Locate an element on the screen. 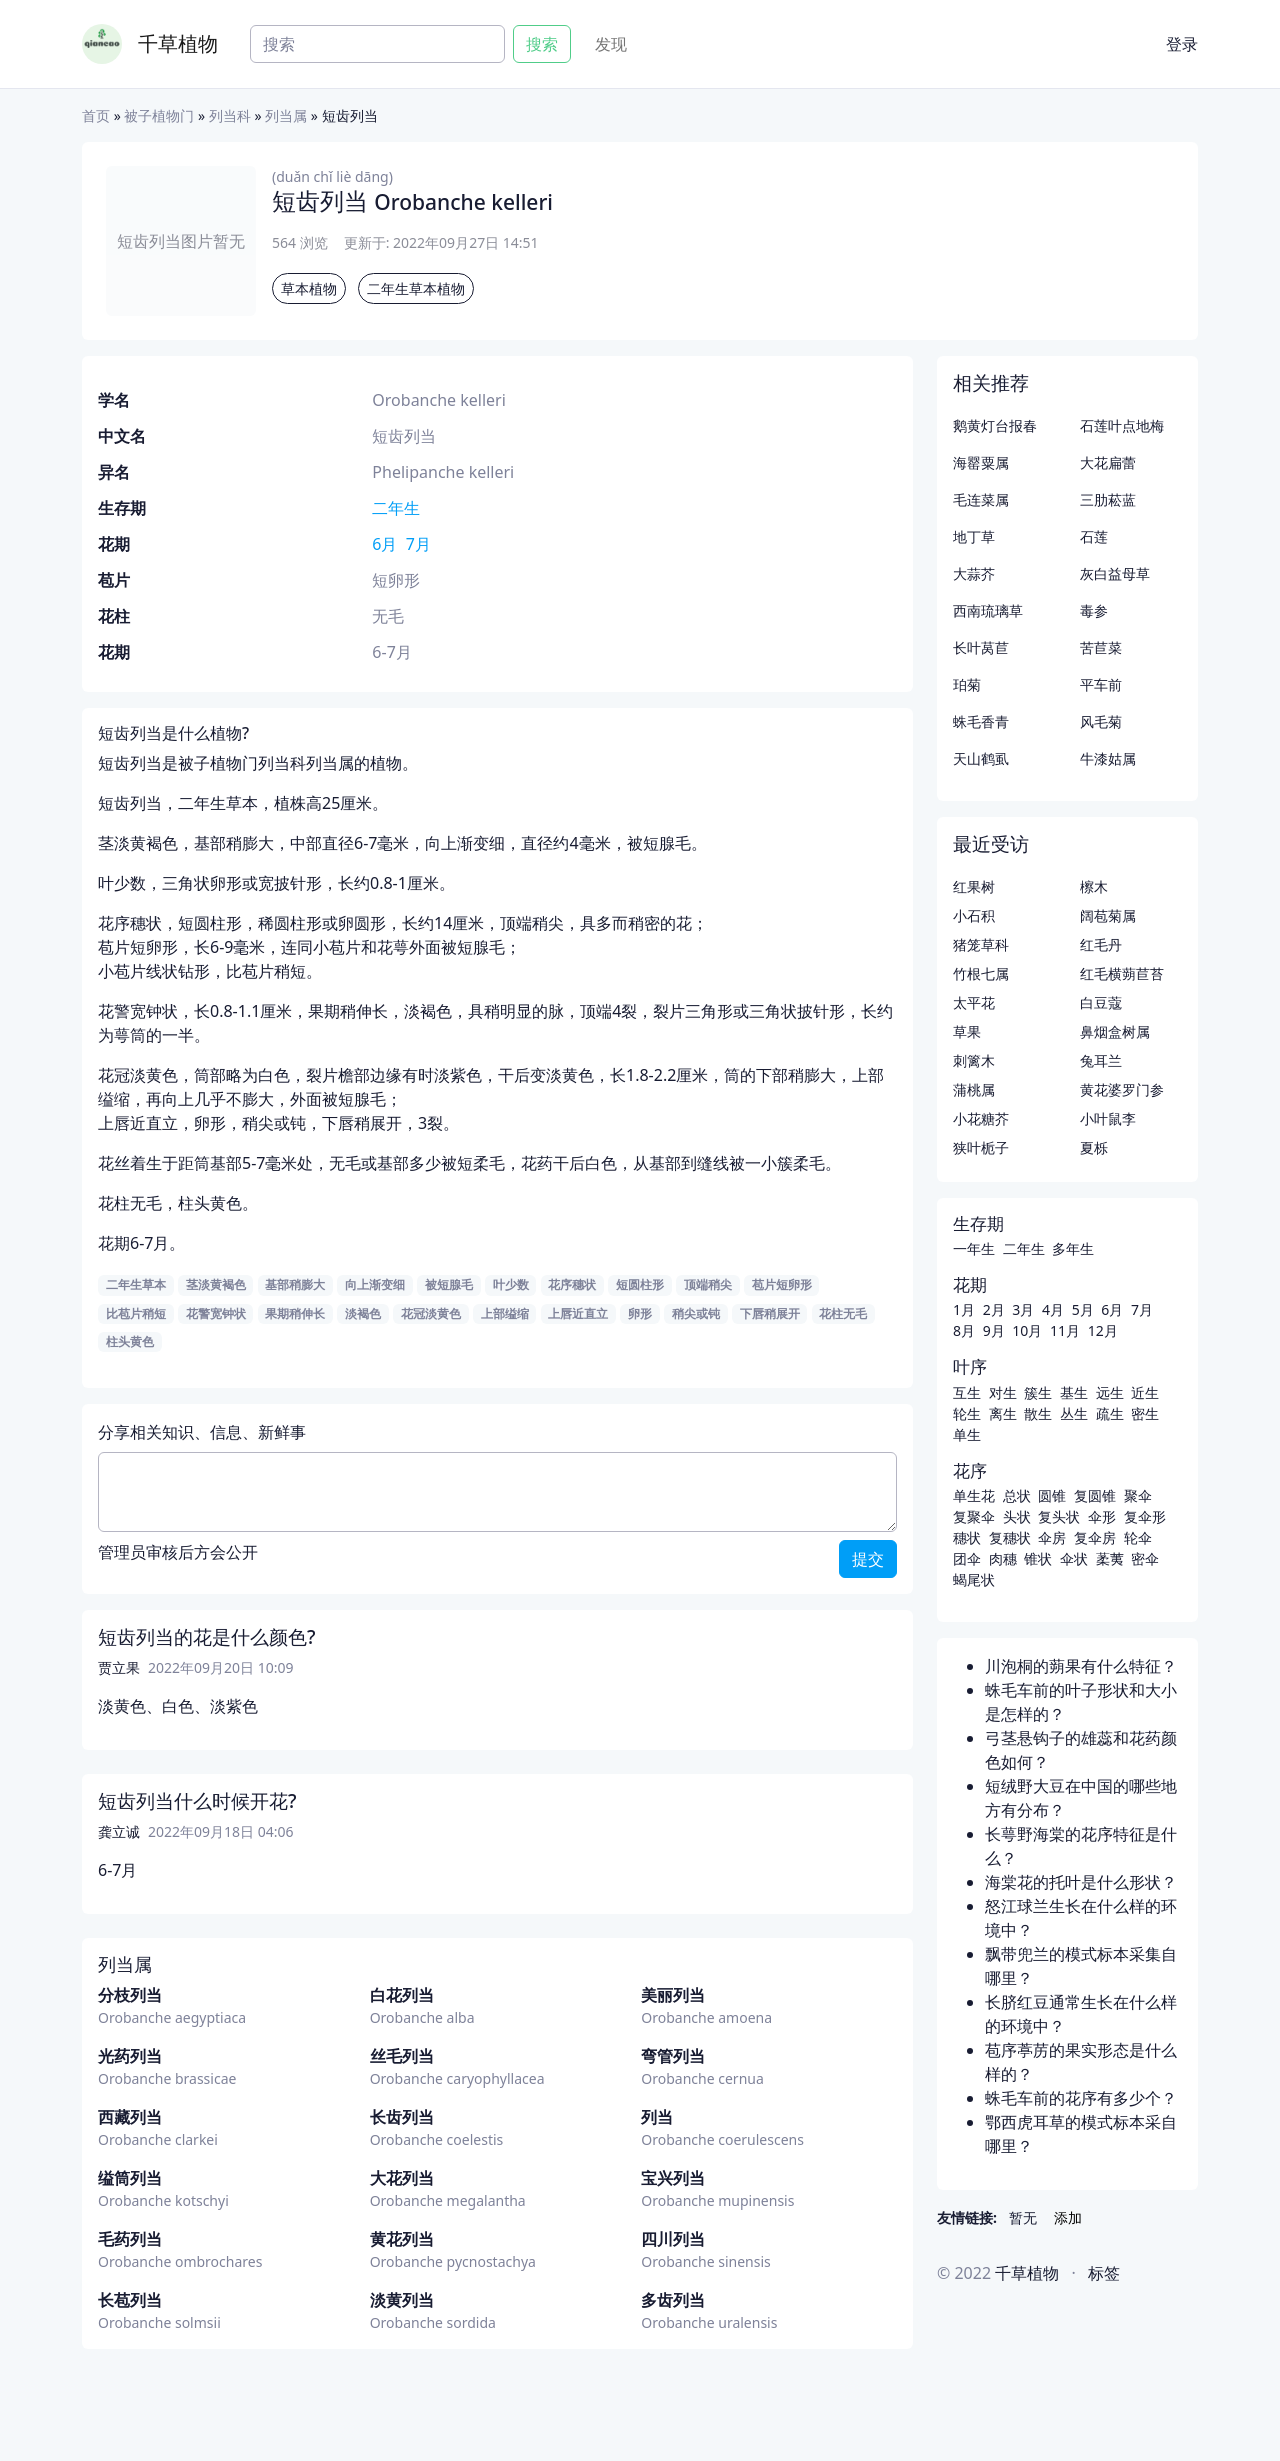 The width and height of the screenshot is (1280, 2461). 蝎尾状 is located at coordinates (974, 1579).